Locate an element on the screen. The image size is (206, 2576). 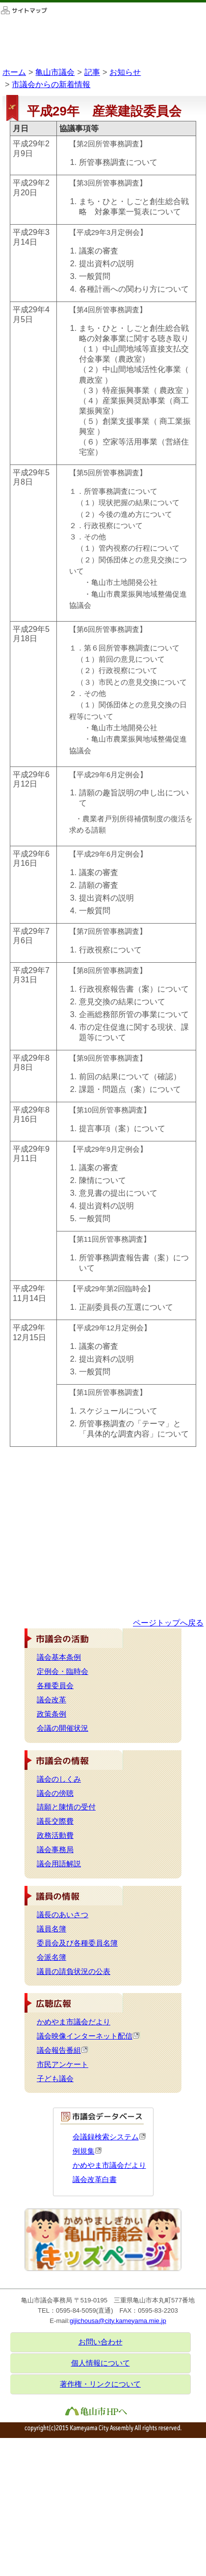
子ども議会 is located at coordinates (55, 2079).